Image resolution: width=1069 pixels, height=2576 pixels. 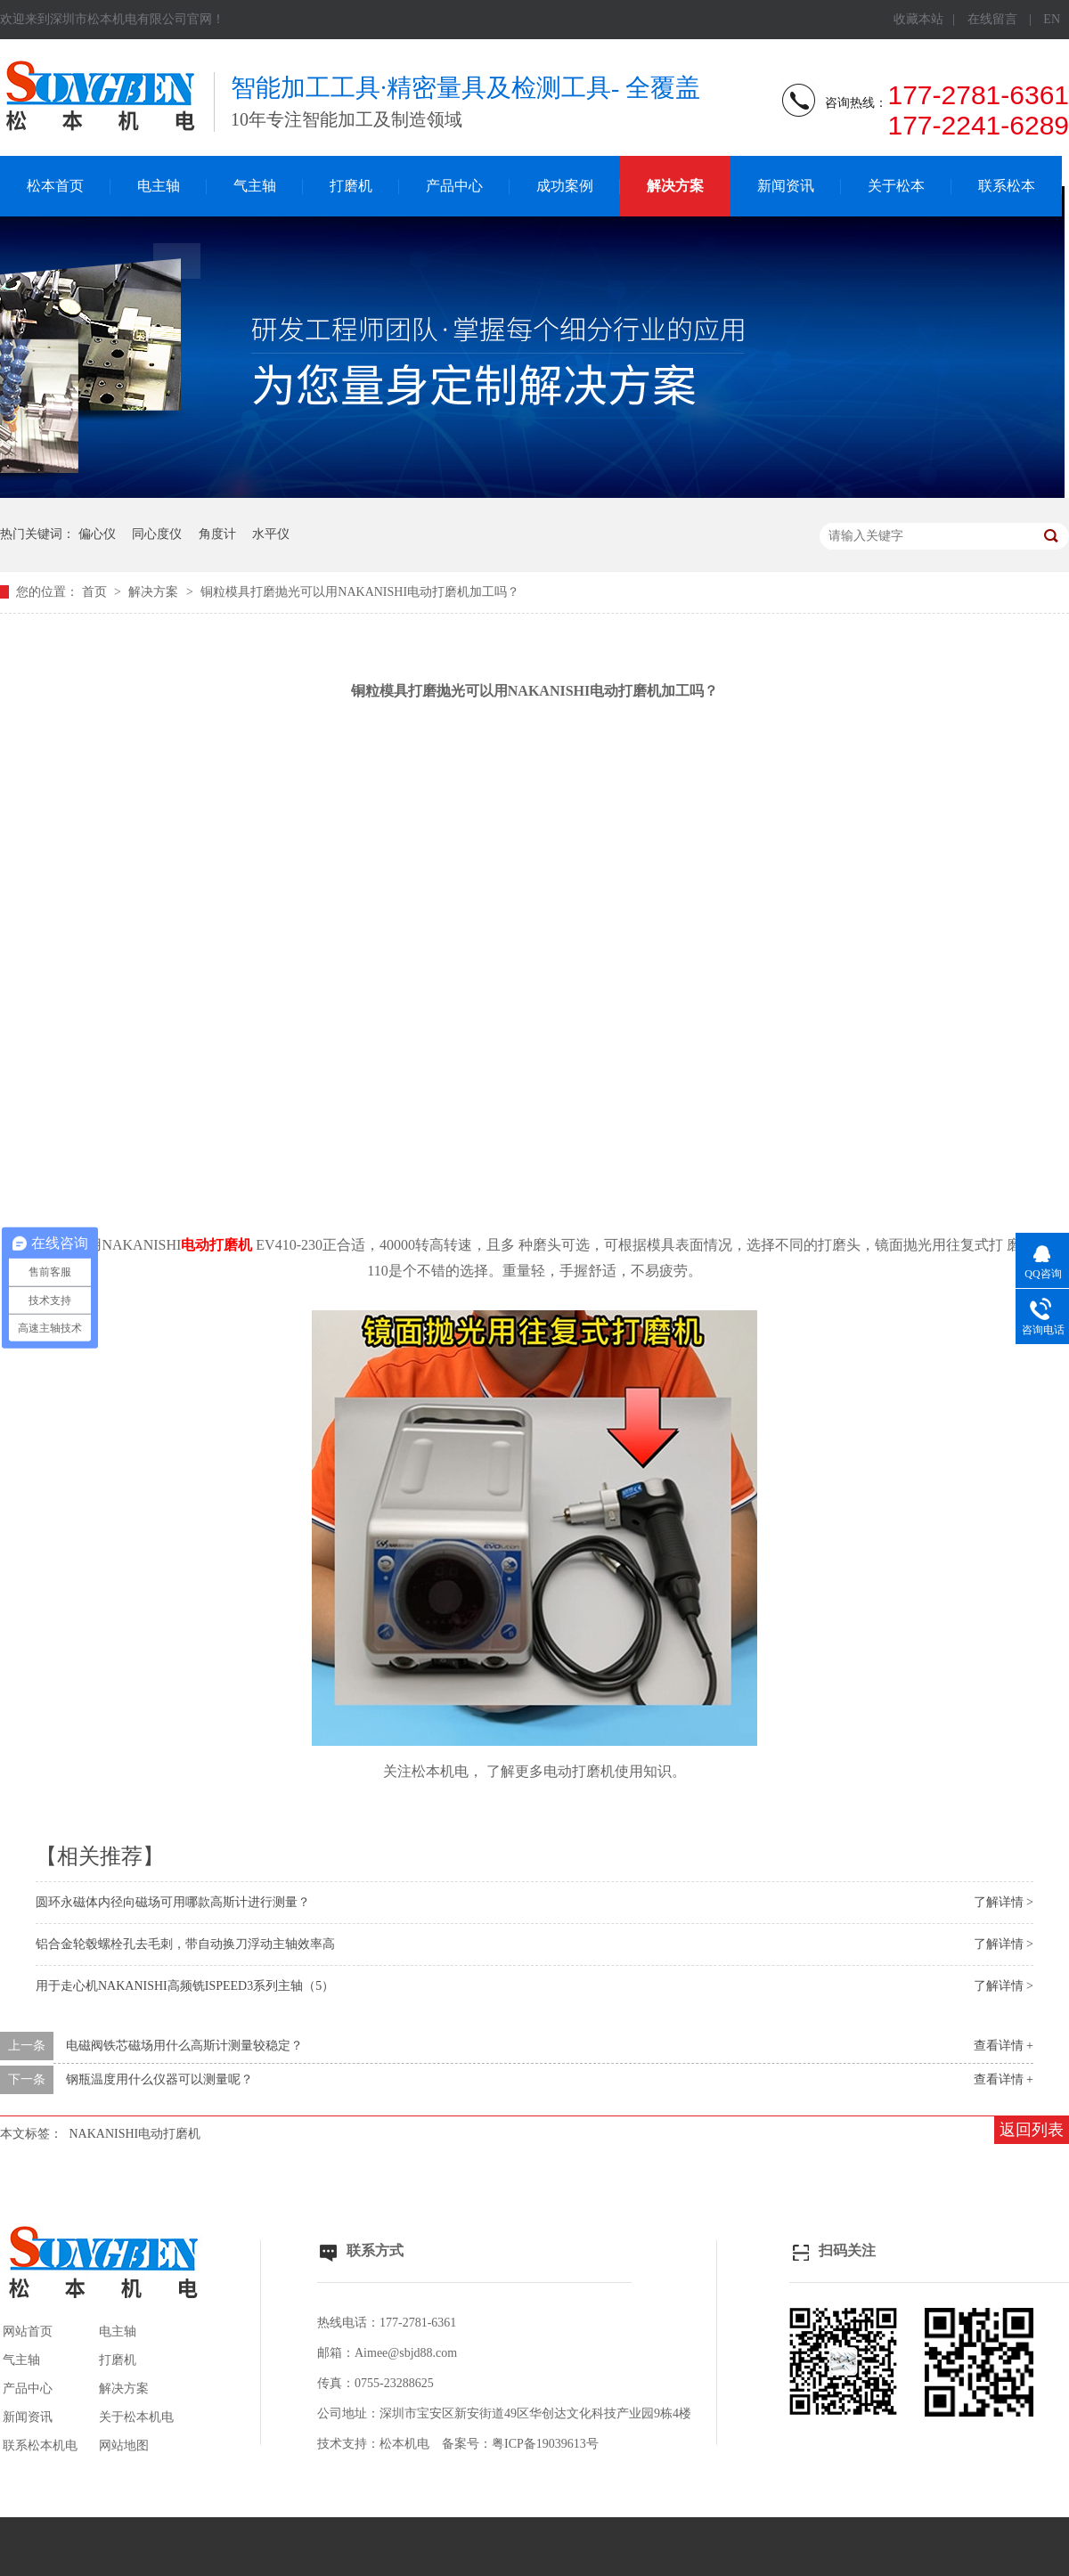 What do you see at coordinates (96, 592) in the screenshot?
I see `首页` at bounding box center [96, 592].